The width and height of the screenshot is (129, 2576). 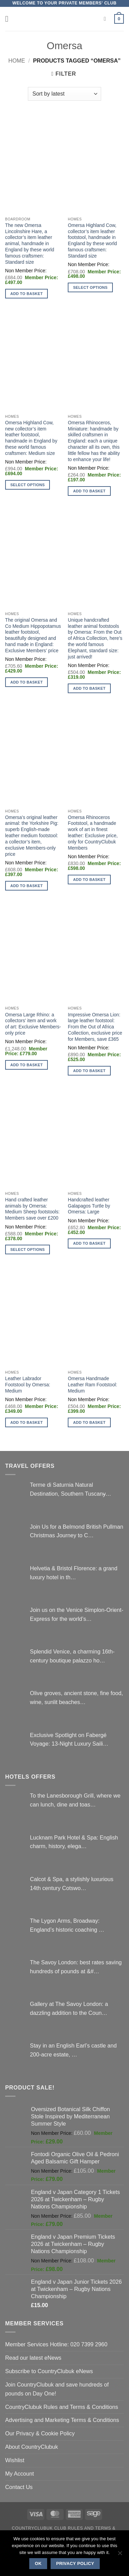 What do you see at coordinates (9, 18) in the screenshot?
I see `[button]` at bounding box center [9, 18].